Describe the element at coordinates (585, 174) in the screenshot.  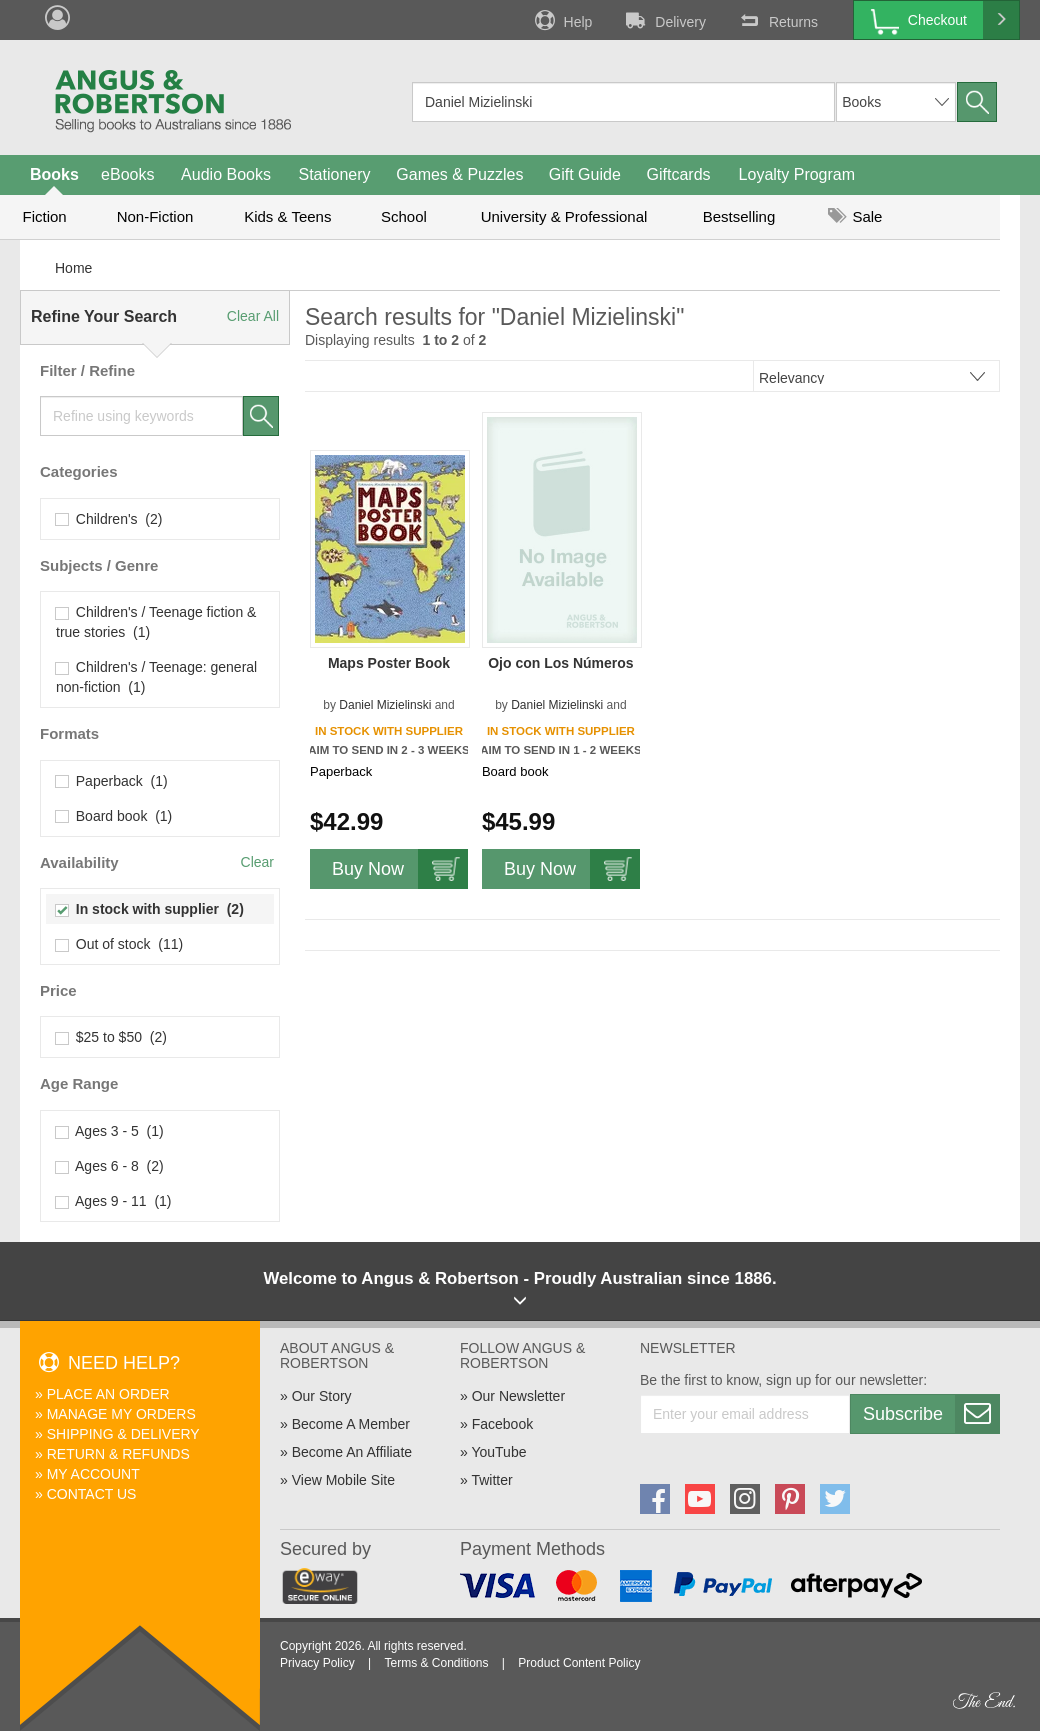
I see `Gift Guide` at that location.